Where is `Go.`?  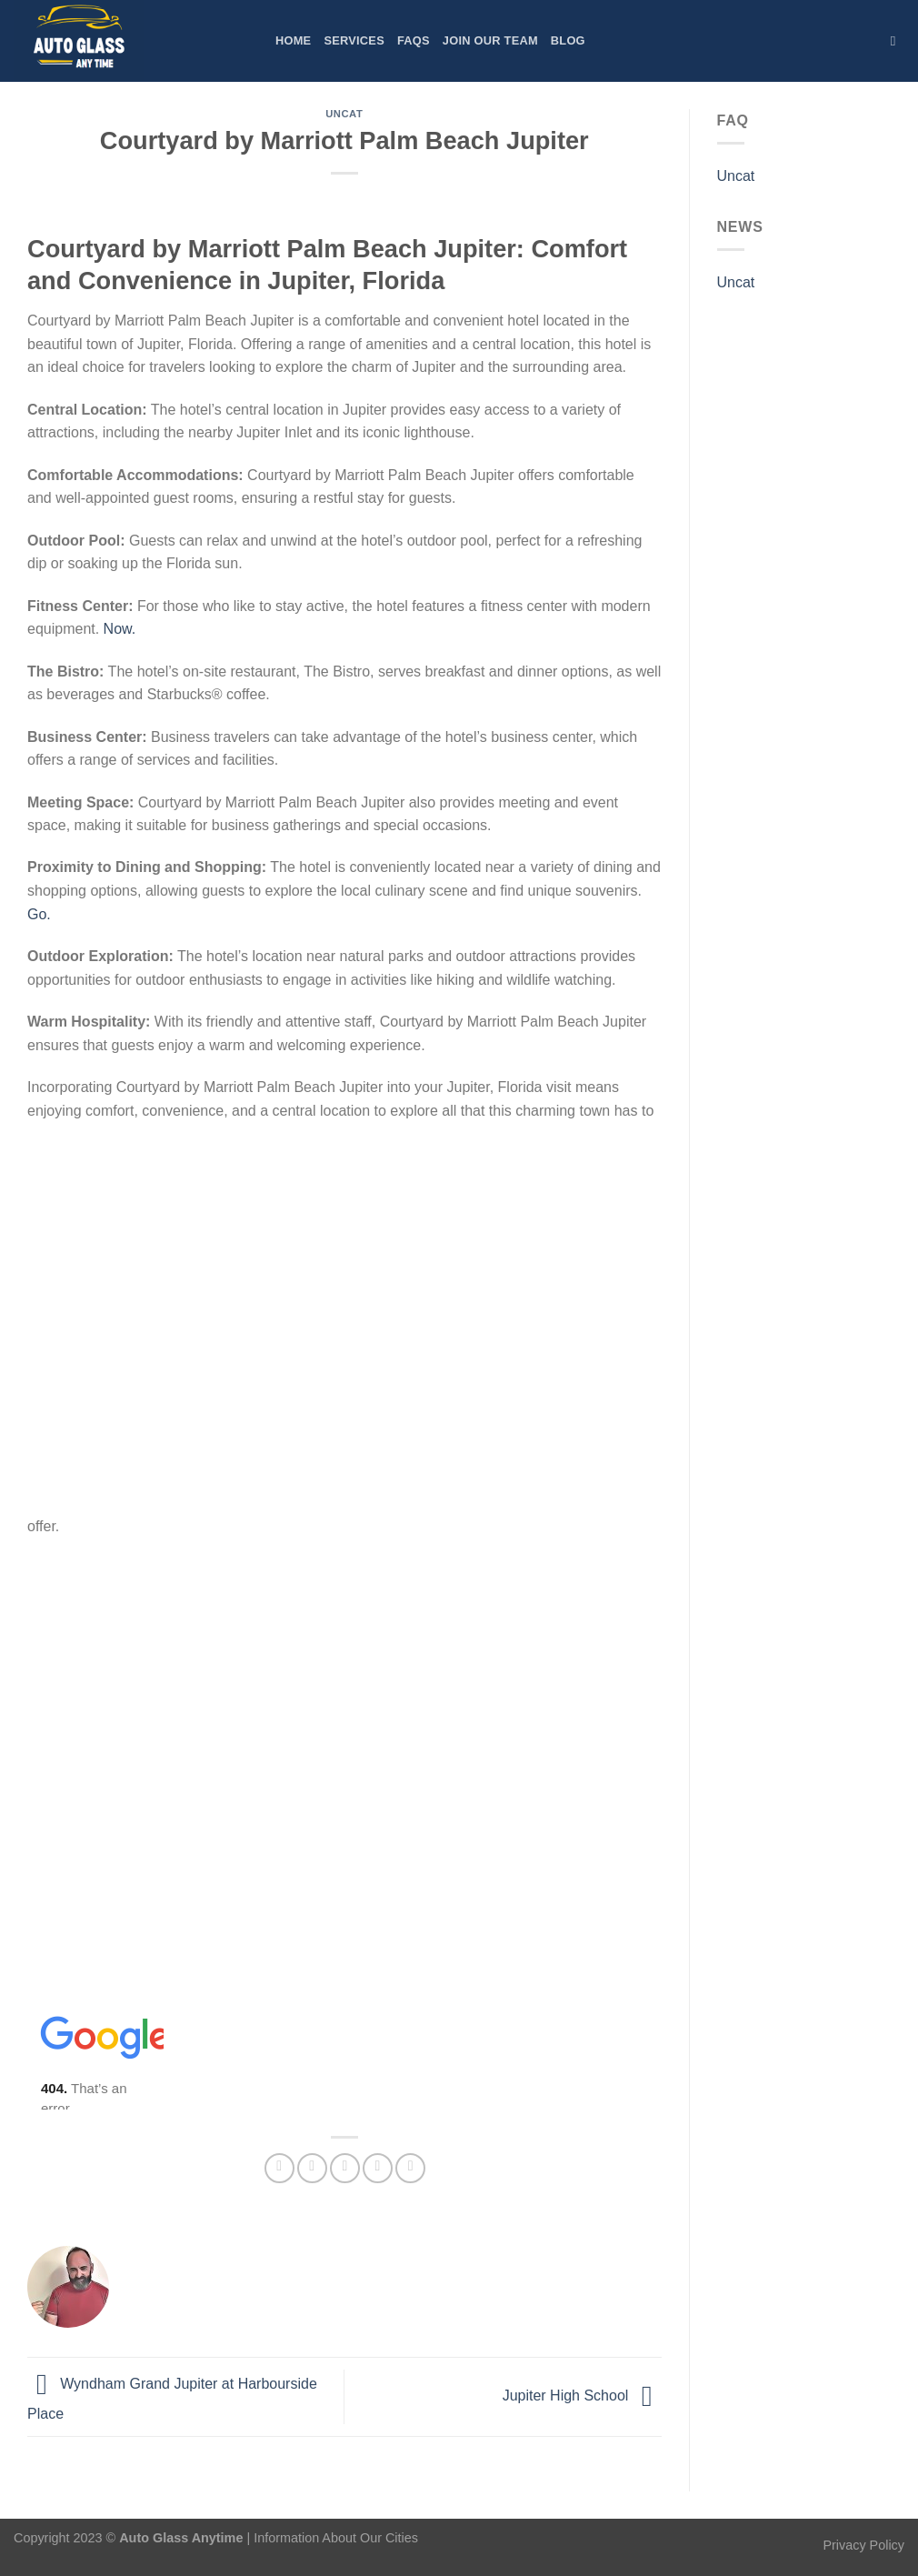 Go. is located at coordinates (39, 914).